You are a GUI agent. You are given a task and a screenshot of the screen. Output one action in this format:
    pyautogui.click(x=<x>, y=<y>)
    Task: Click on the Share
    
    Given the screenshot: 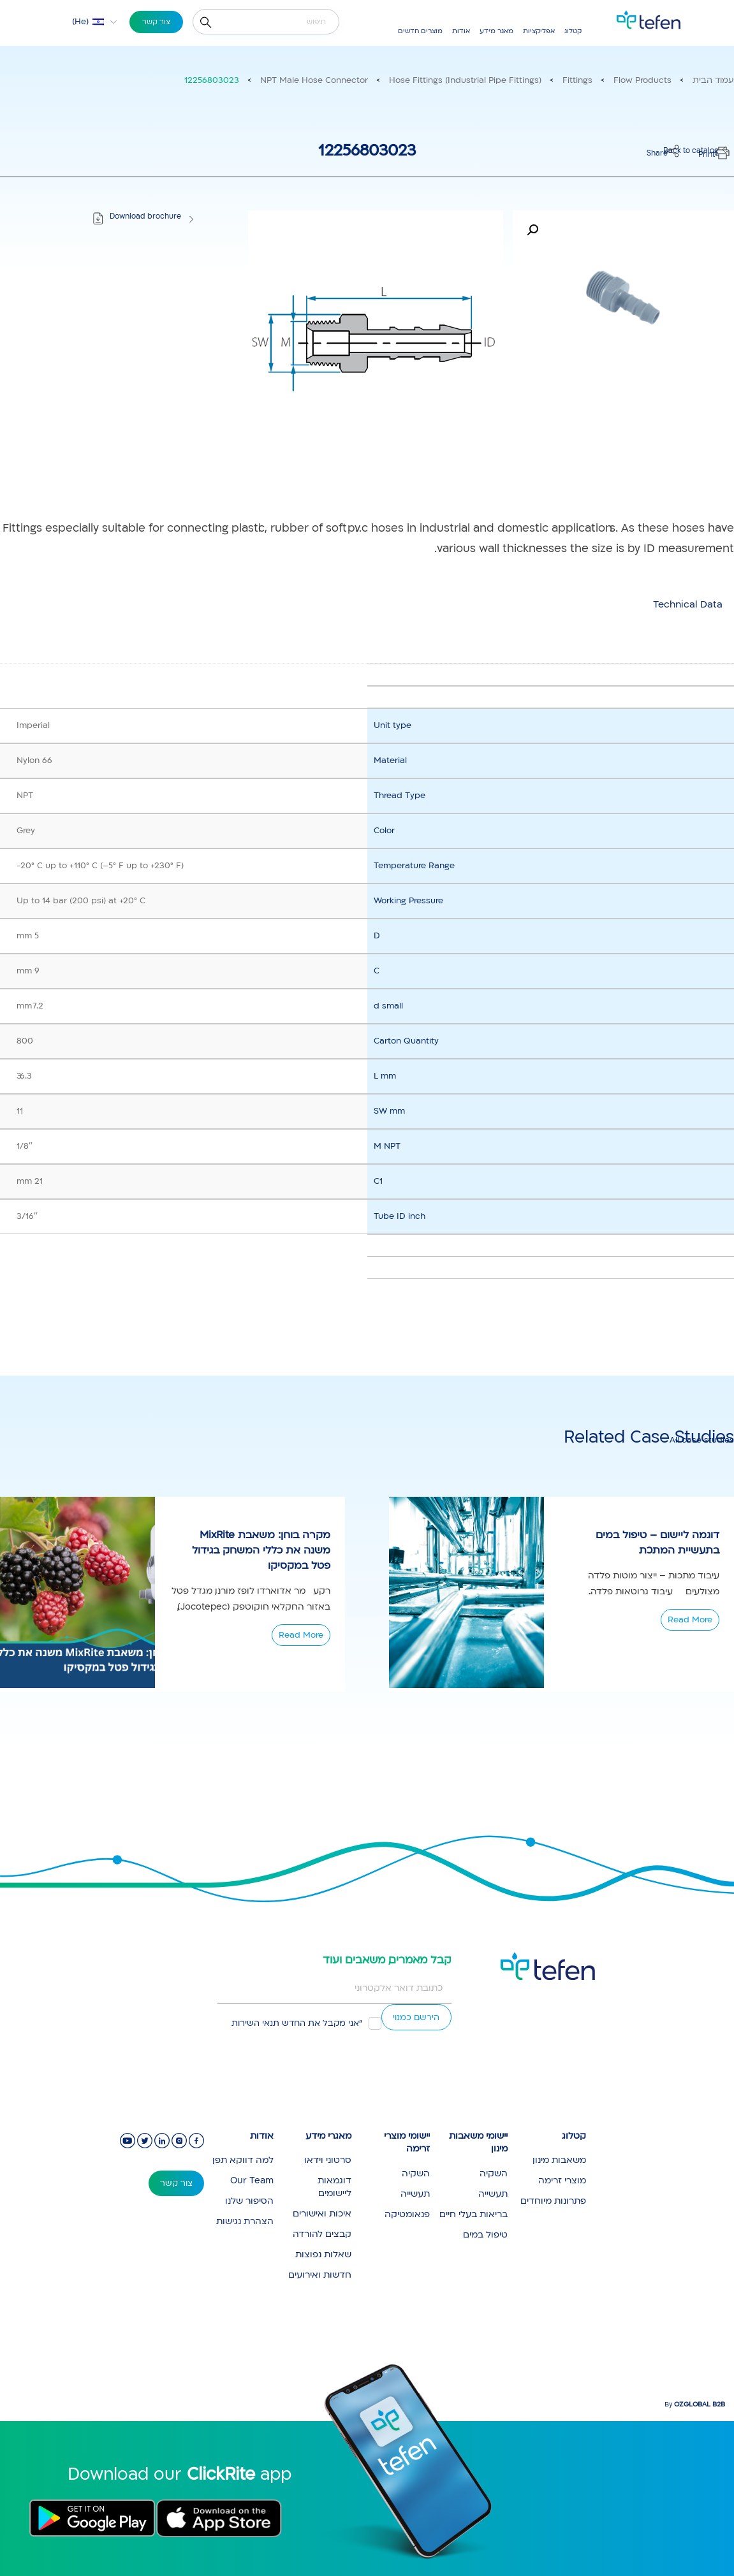 What is the action you would take?
    pyautogui.click(x=657, y=153)
    